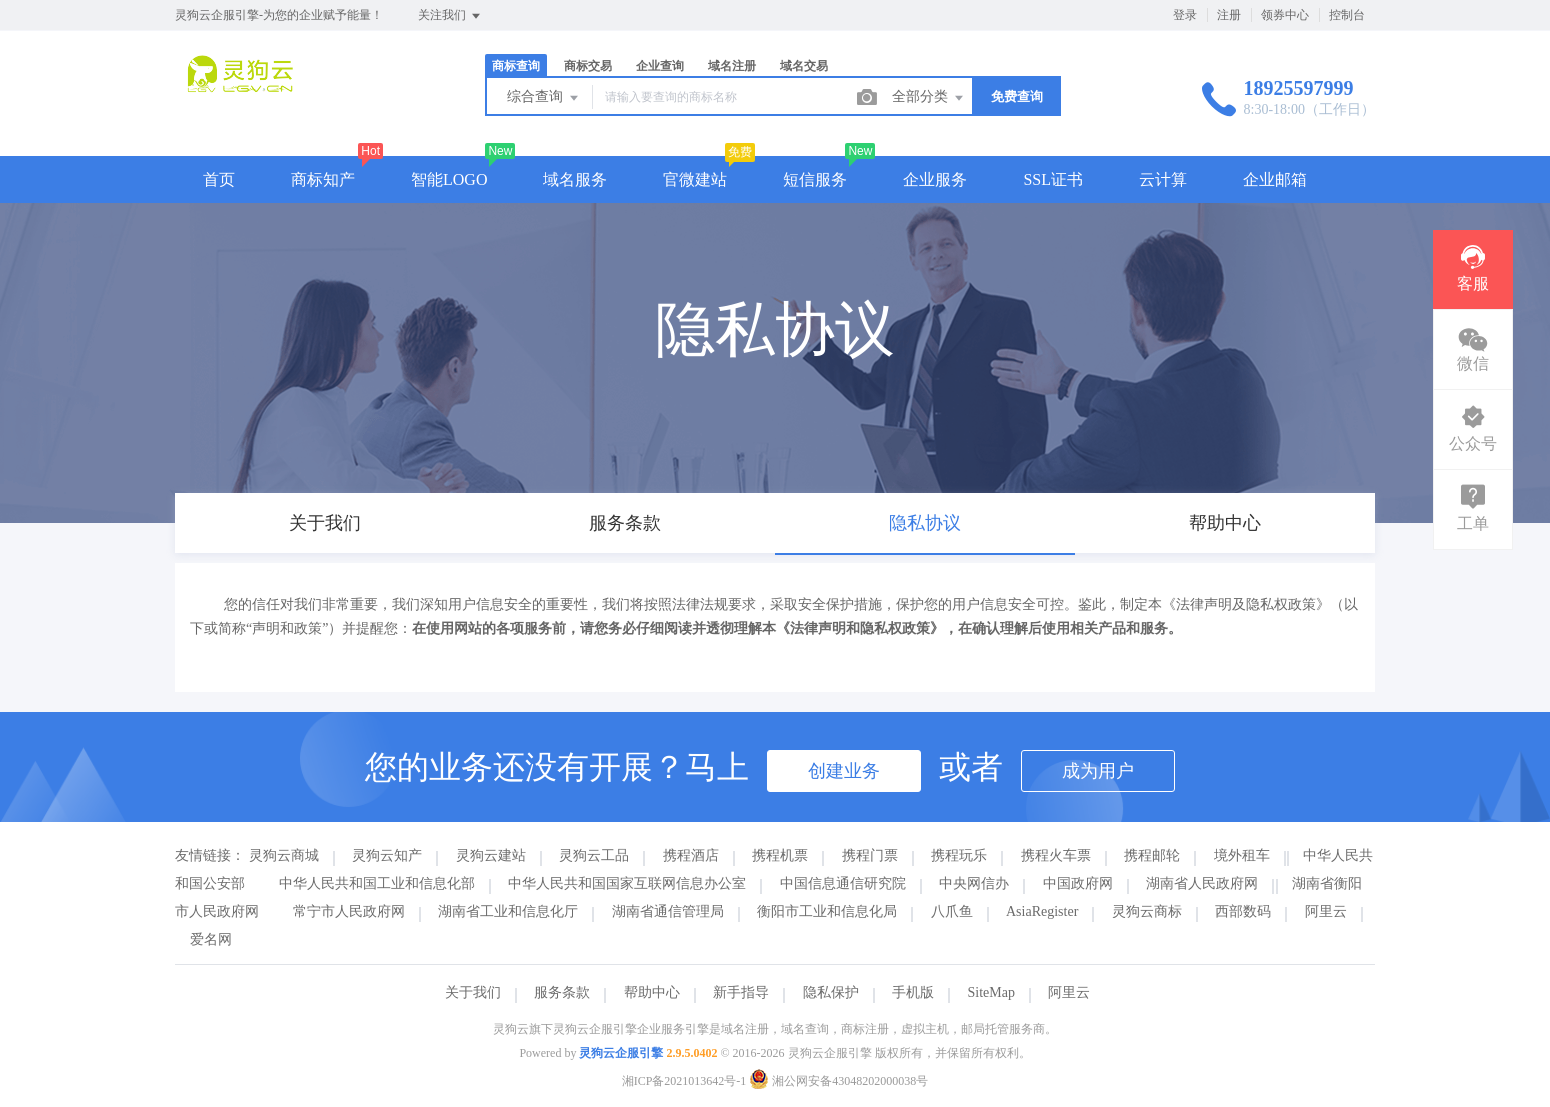  I want to click on 中华人民共和国国家互联网信息办公室, so click(627, 883).